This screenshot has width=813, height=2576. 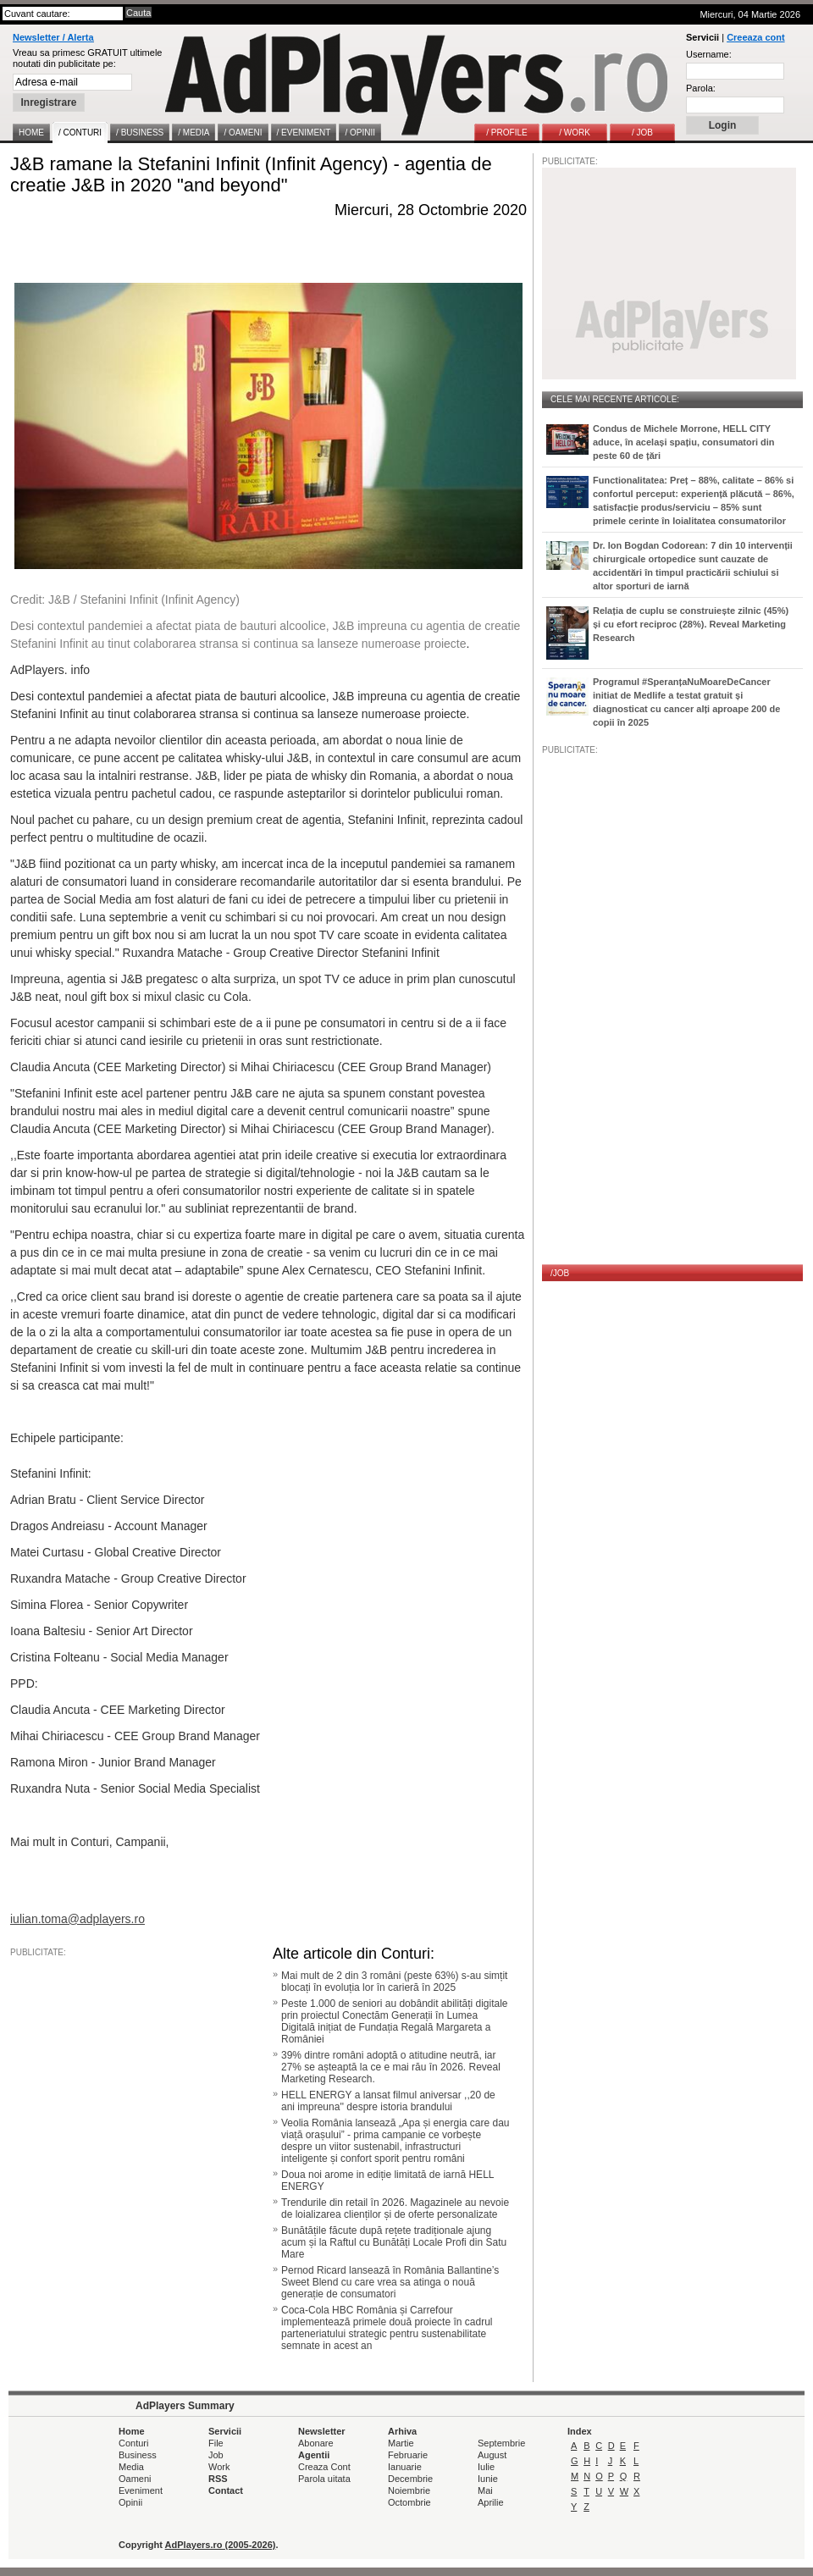 I want to click on Iunie, so click(x=488, y=2479).